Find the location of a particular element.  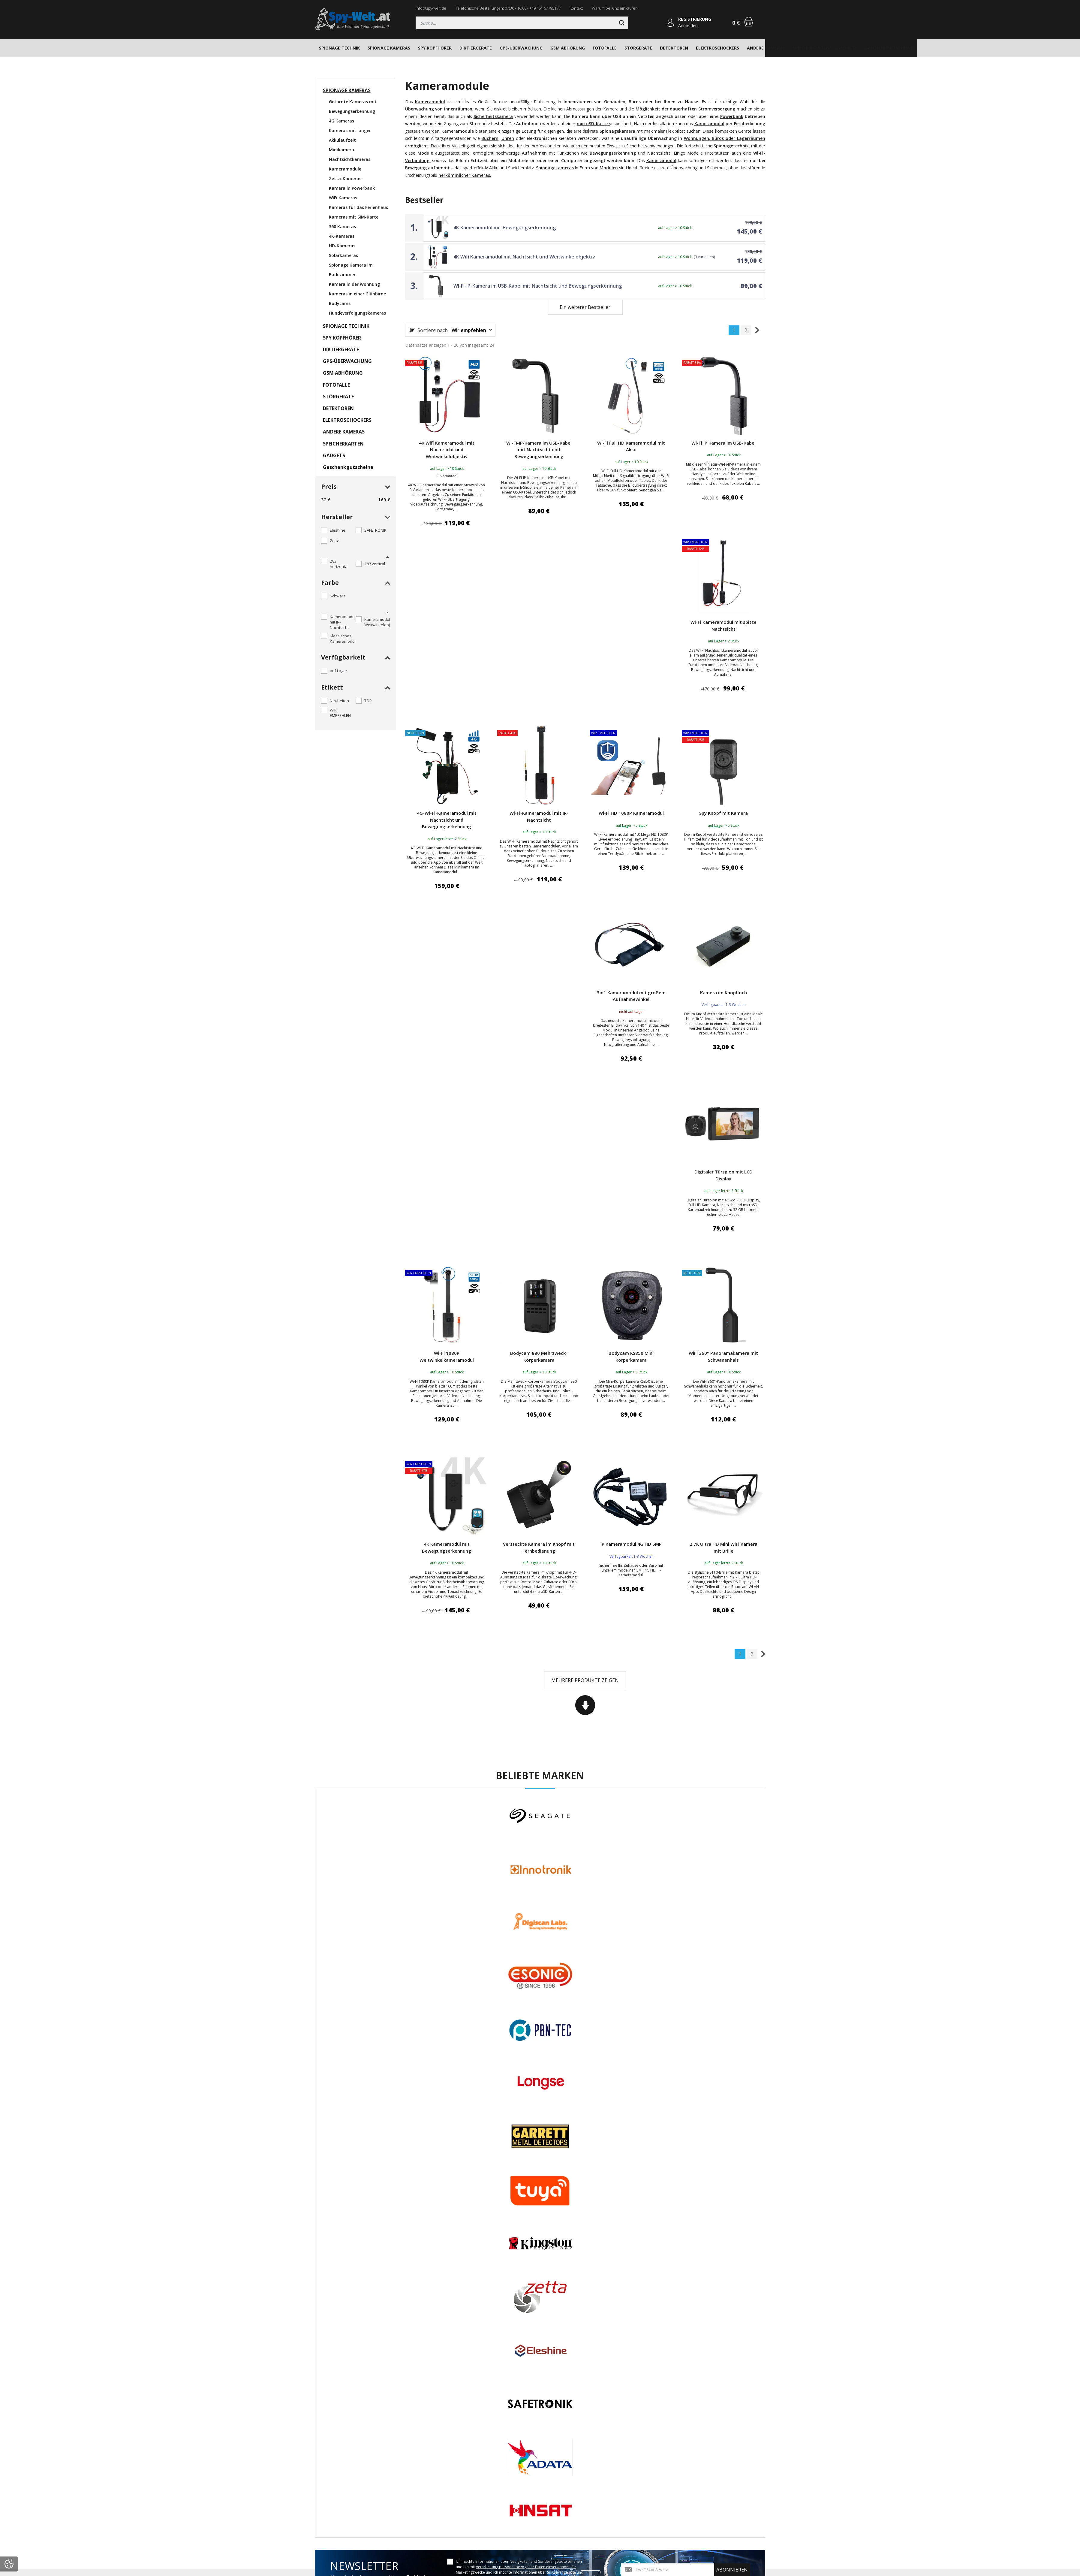

4K Wifi Kameramodul mit Nachtsicht und Weitwinkelobjektiv is located at coordinates (524, 256).